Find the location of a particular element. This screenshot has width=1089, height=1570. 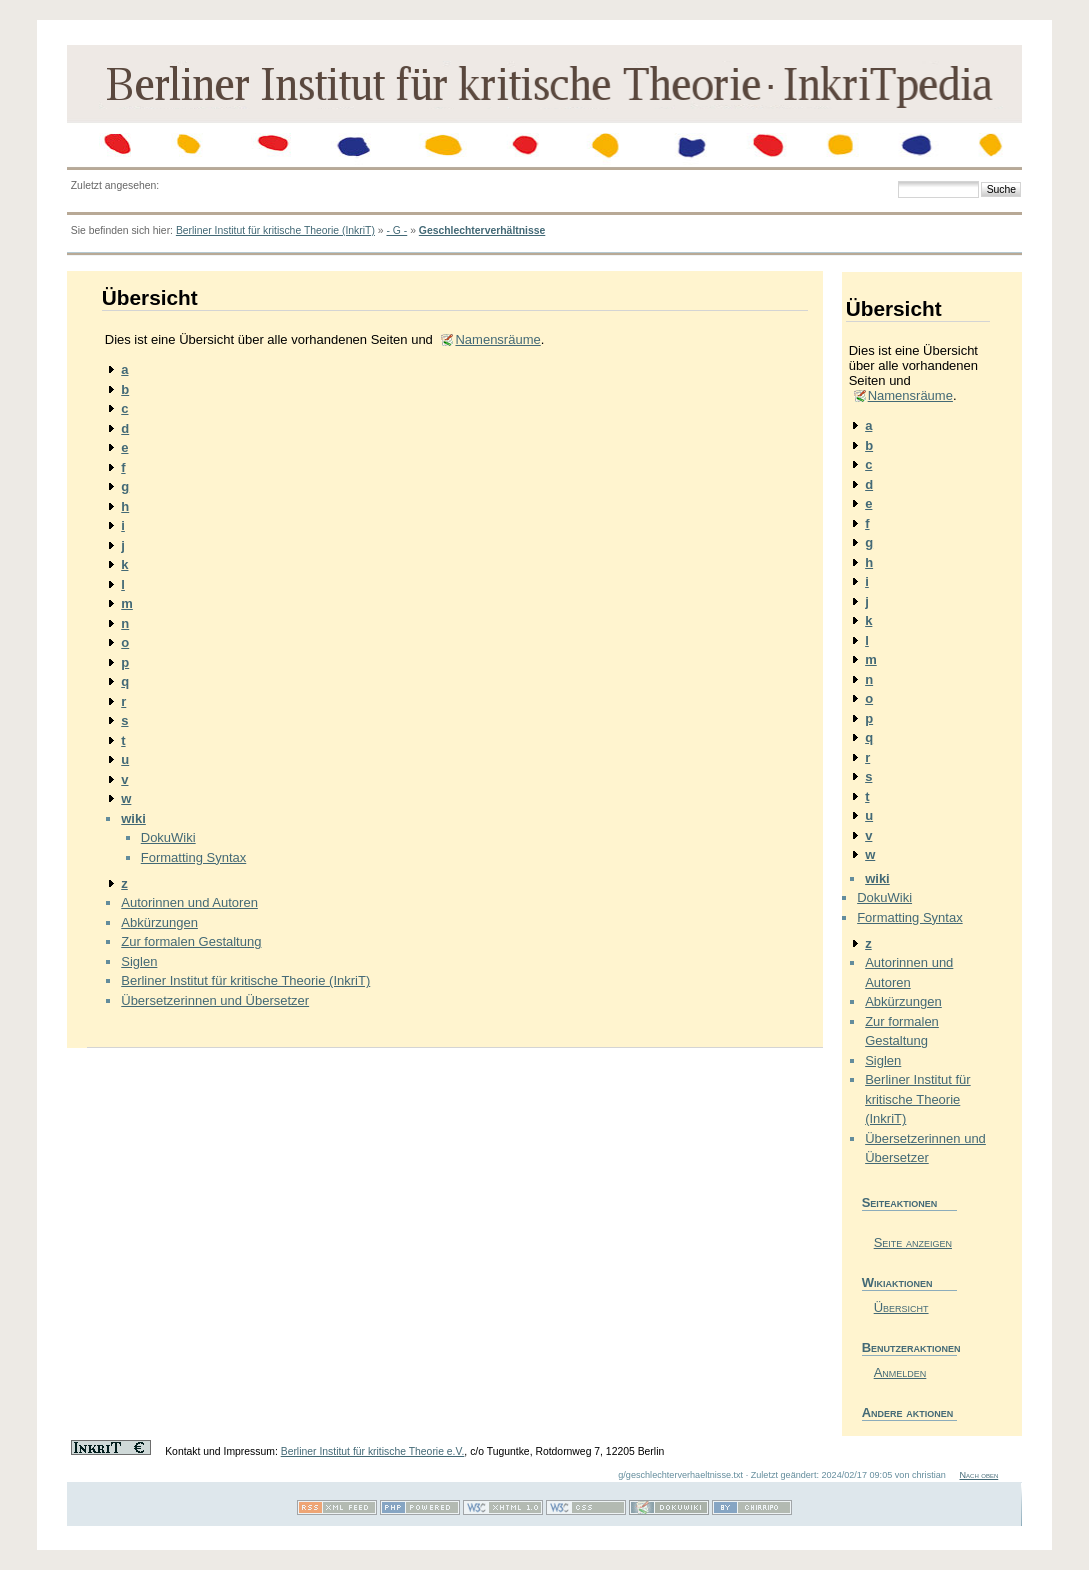

Benutzeraktionen is located at coordinates (909, 1347).